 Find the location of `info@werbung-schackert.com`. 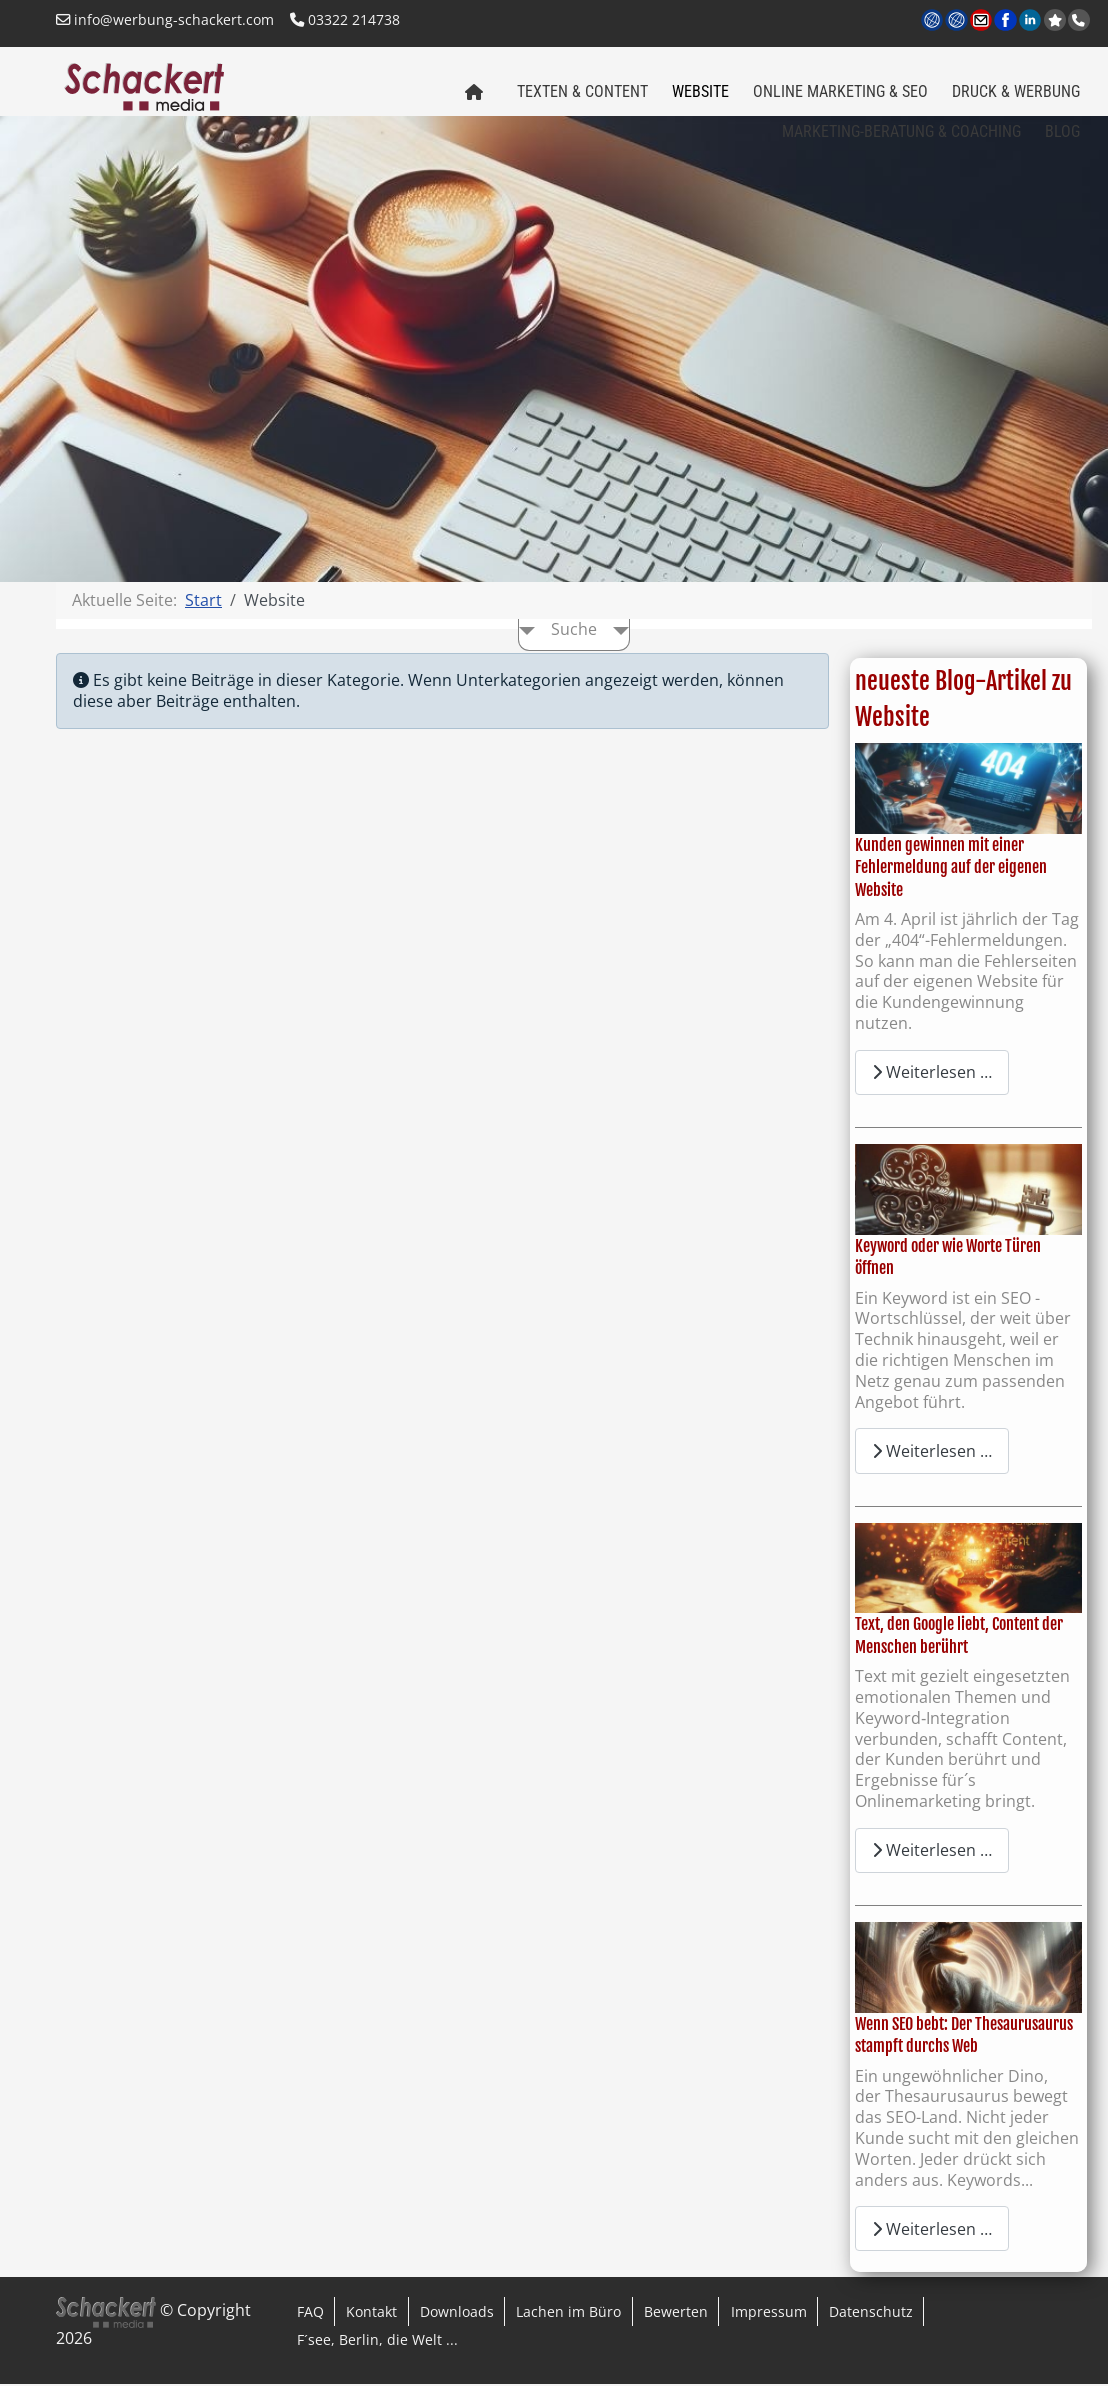

info@werbung-schackert.com is located at coordinates (165, 19).